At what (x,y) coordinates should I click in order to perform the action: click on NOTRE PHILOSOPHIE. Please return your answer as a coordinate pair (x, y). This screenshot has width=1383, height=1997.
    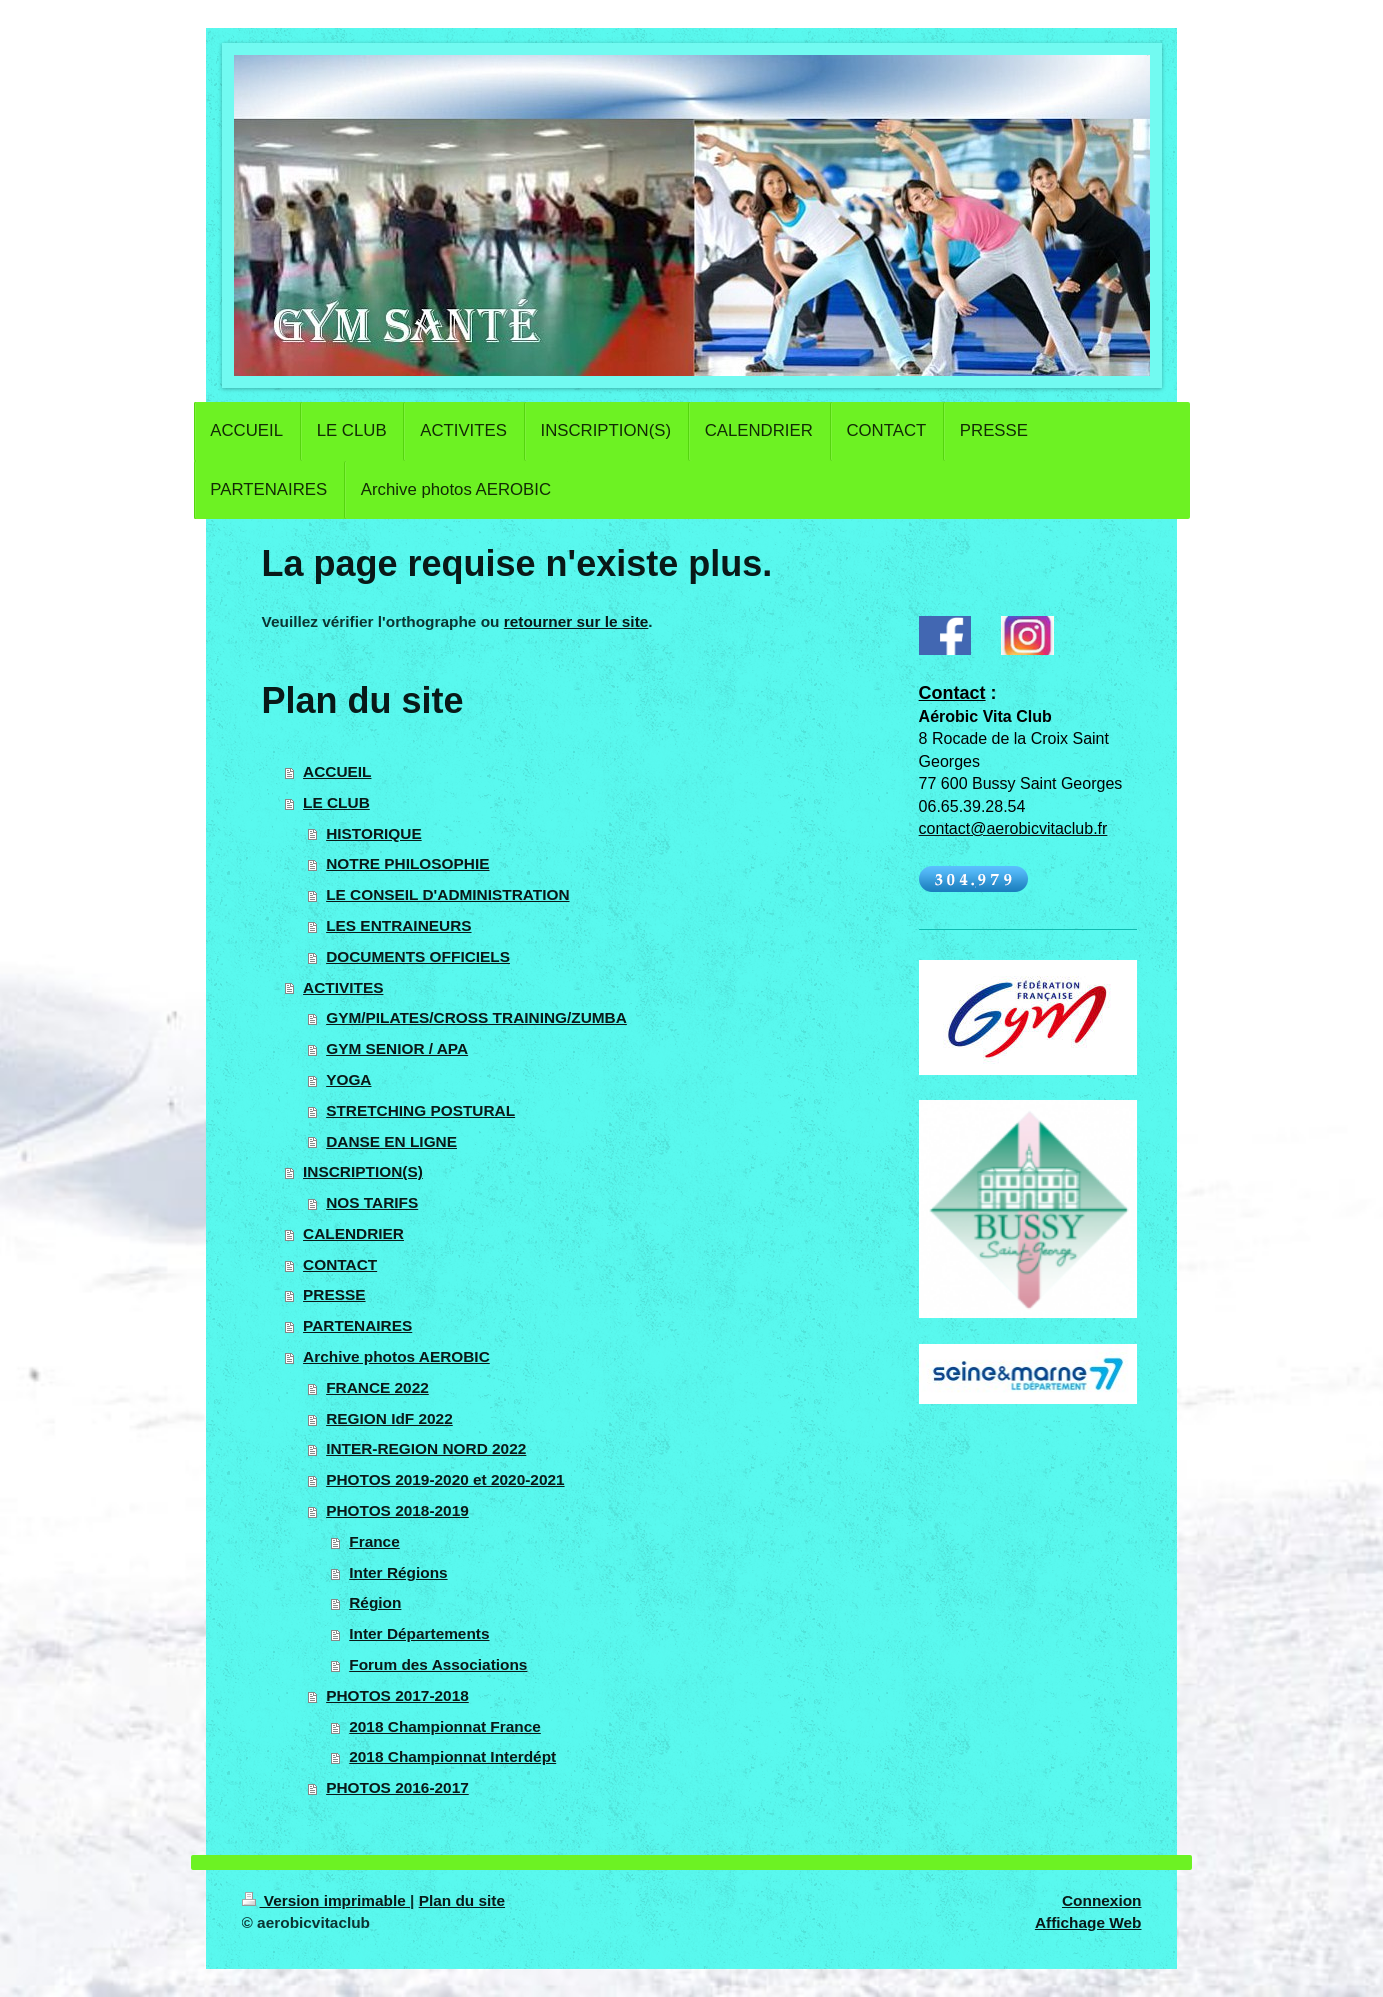
    Looking at the image, I should click on (407, 863).